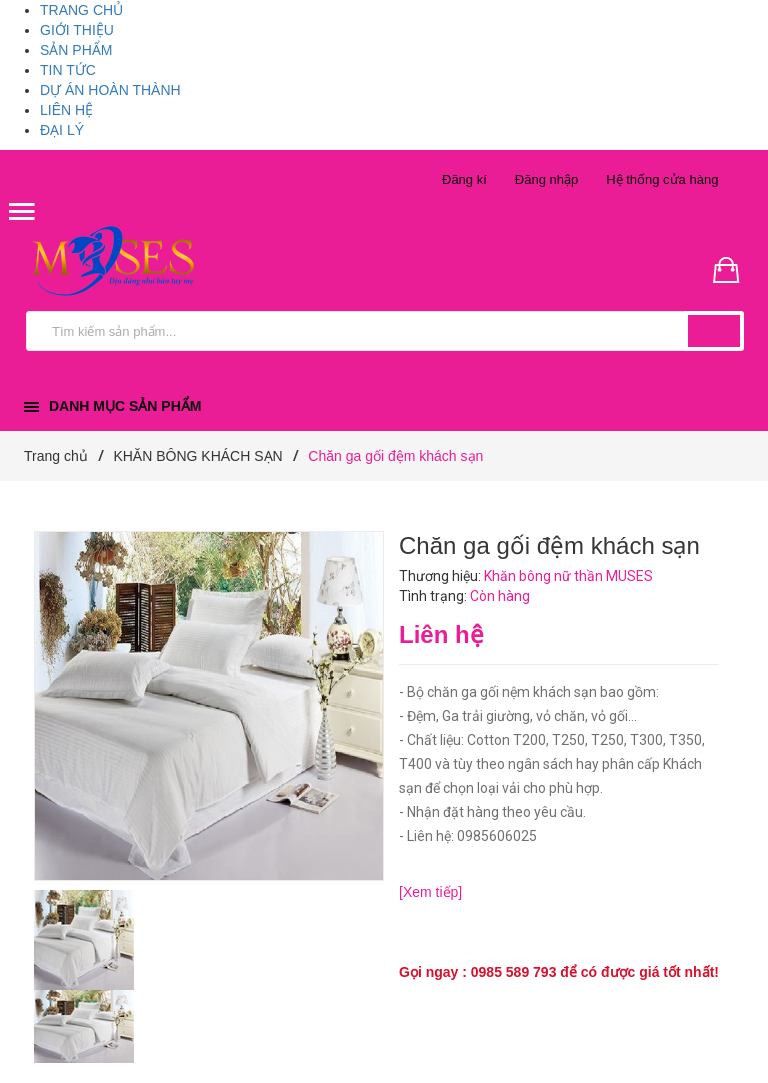 The width and height of the screenshot is (768, 1083). Describe the element at coordinates (110, 90) in the screenshot. I see `DỰ ÁN HOÀN THÀNH` at that location.